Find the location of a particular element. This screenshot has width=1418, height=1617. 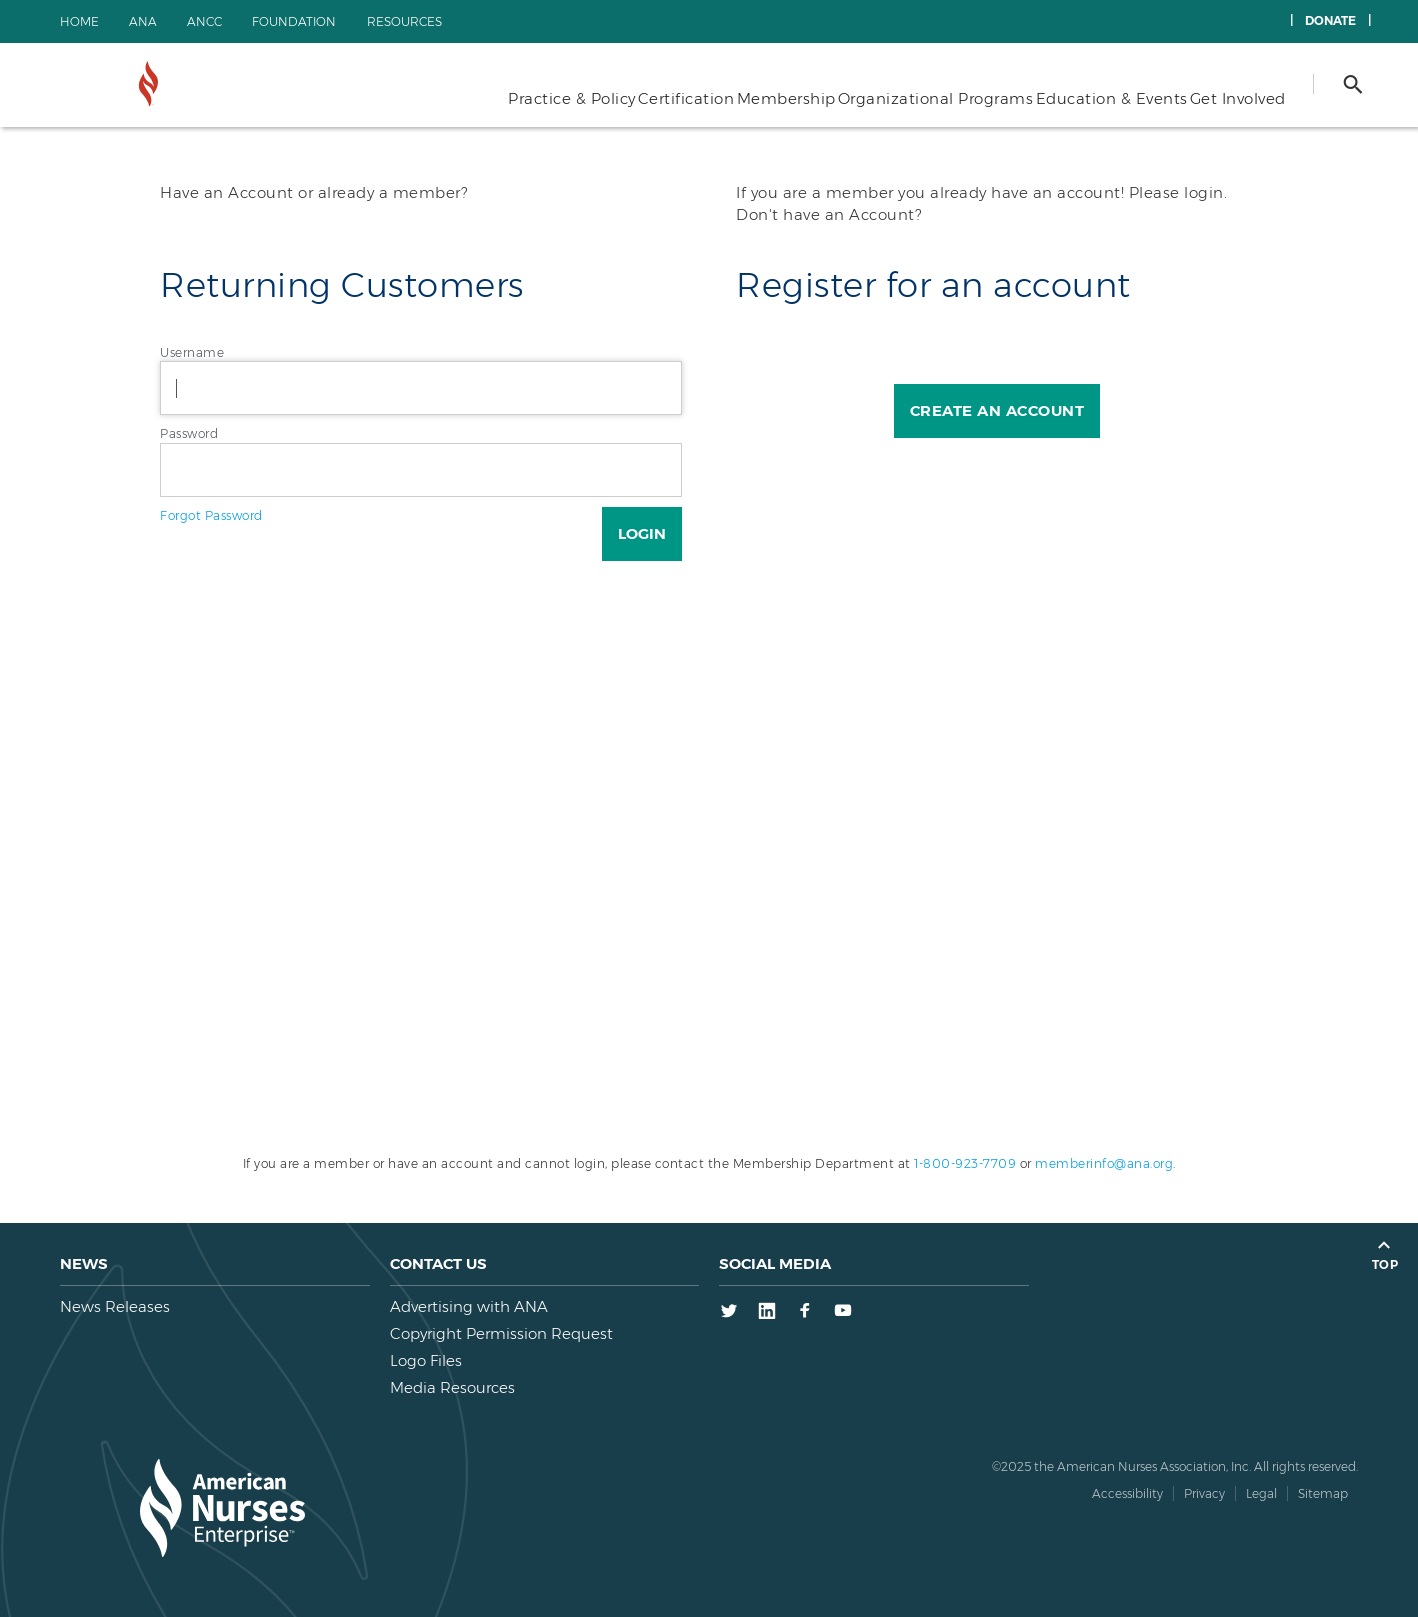

Sitemap is located at coordinates (1323, 1493).